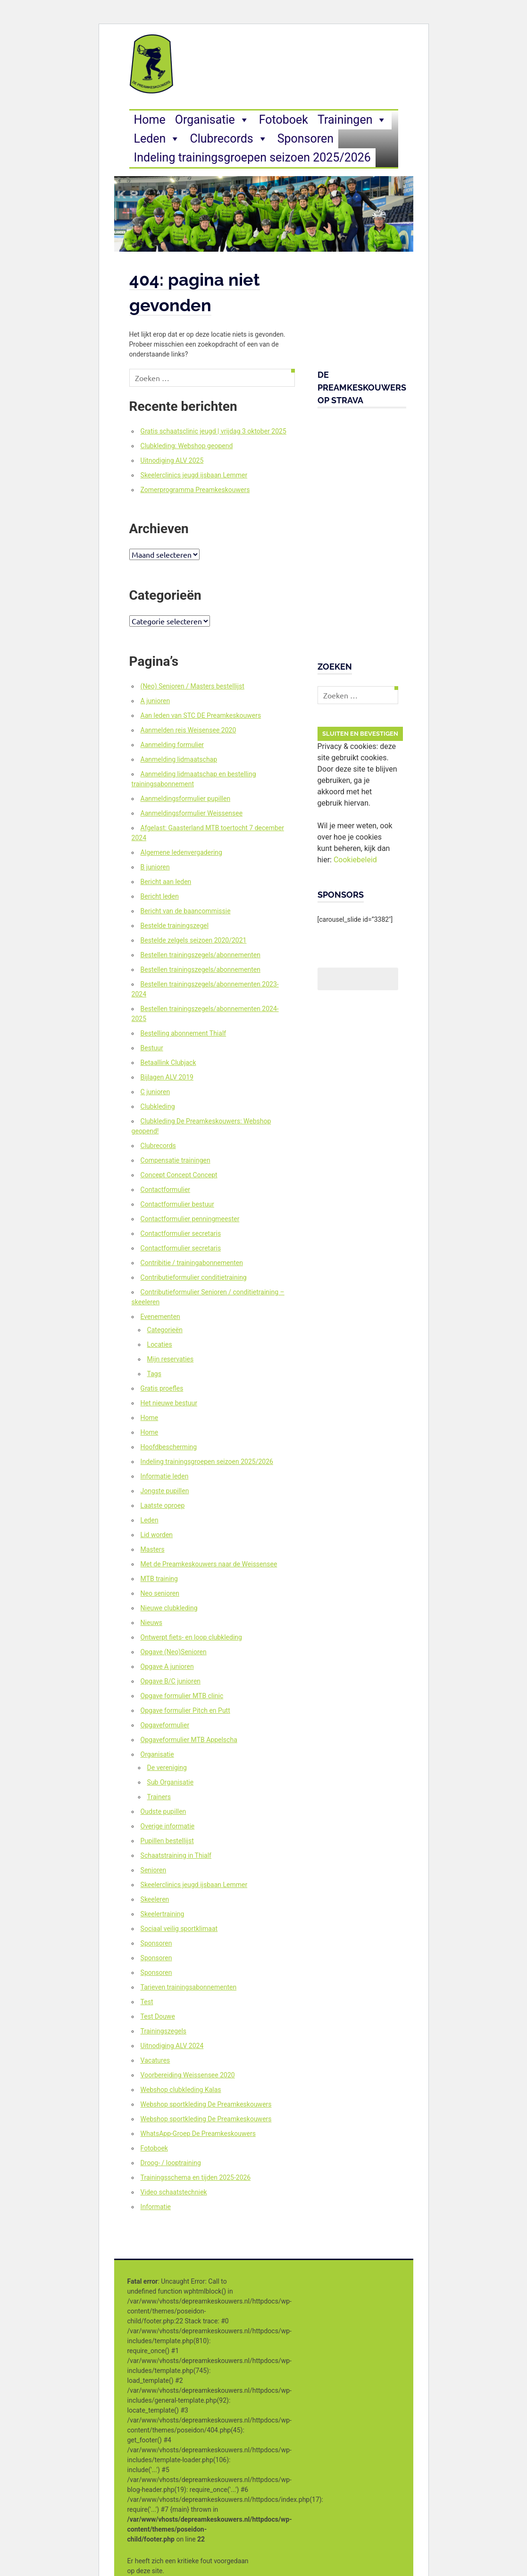  I want to click on Uitnodiging ALV 2024, so click(172, 2045).